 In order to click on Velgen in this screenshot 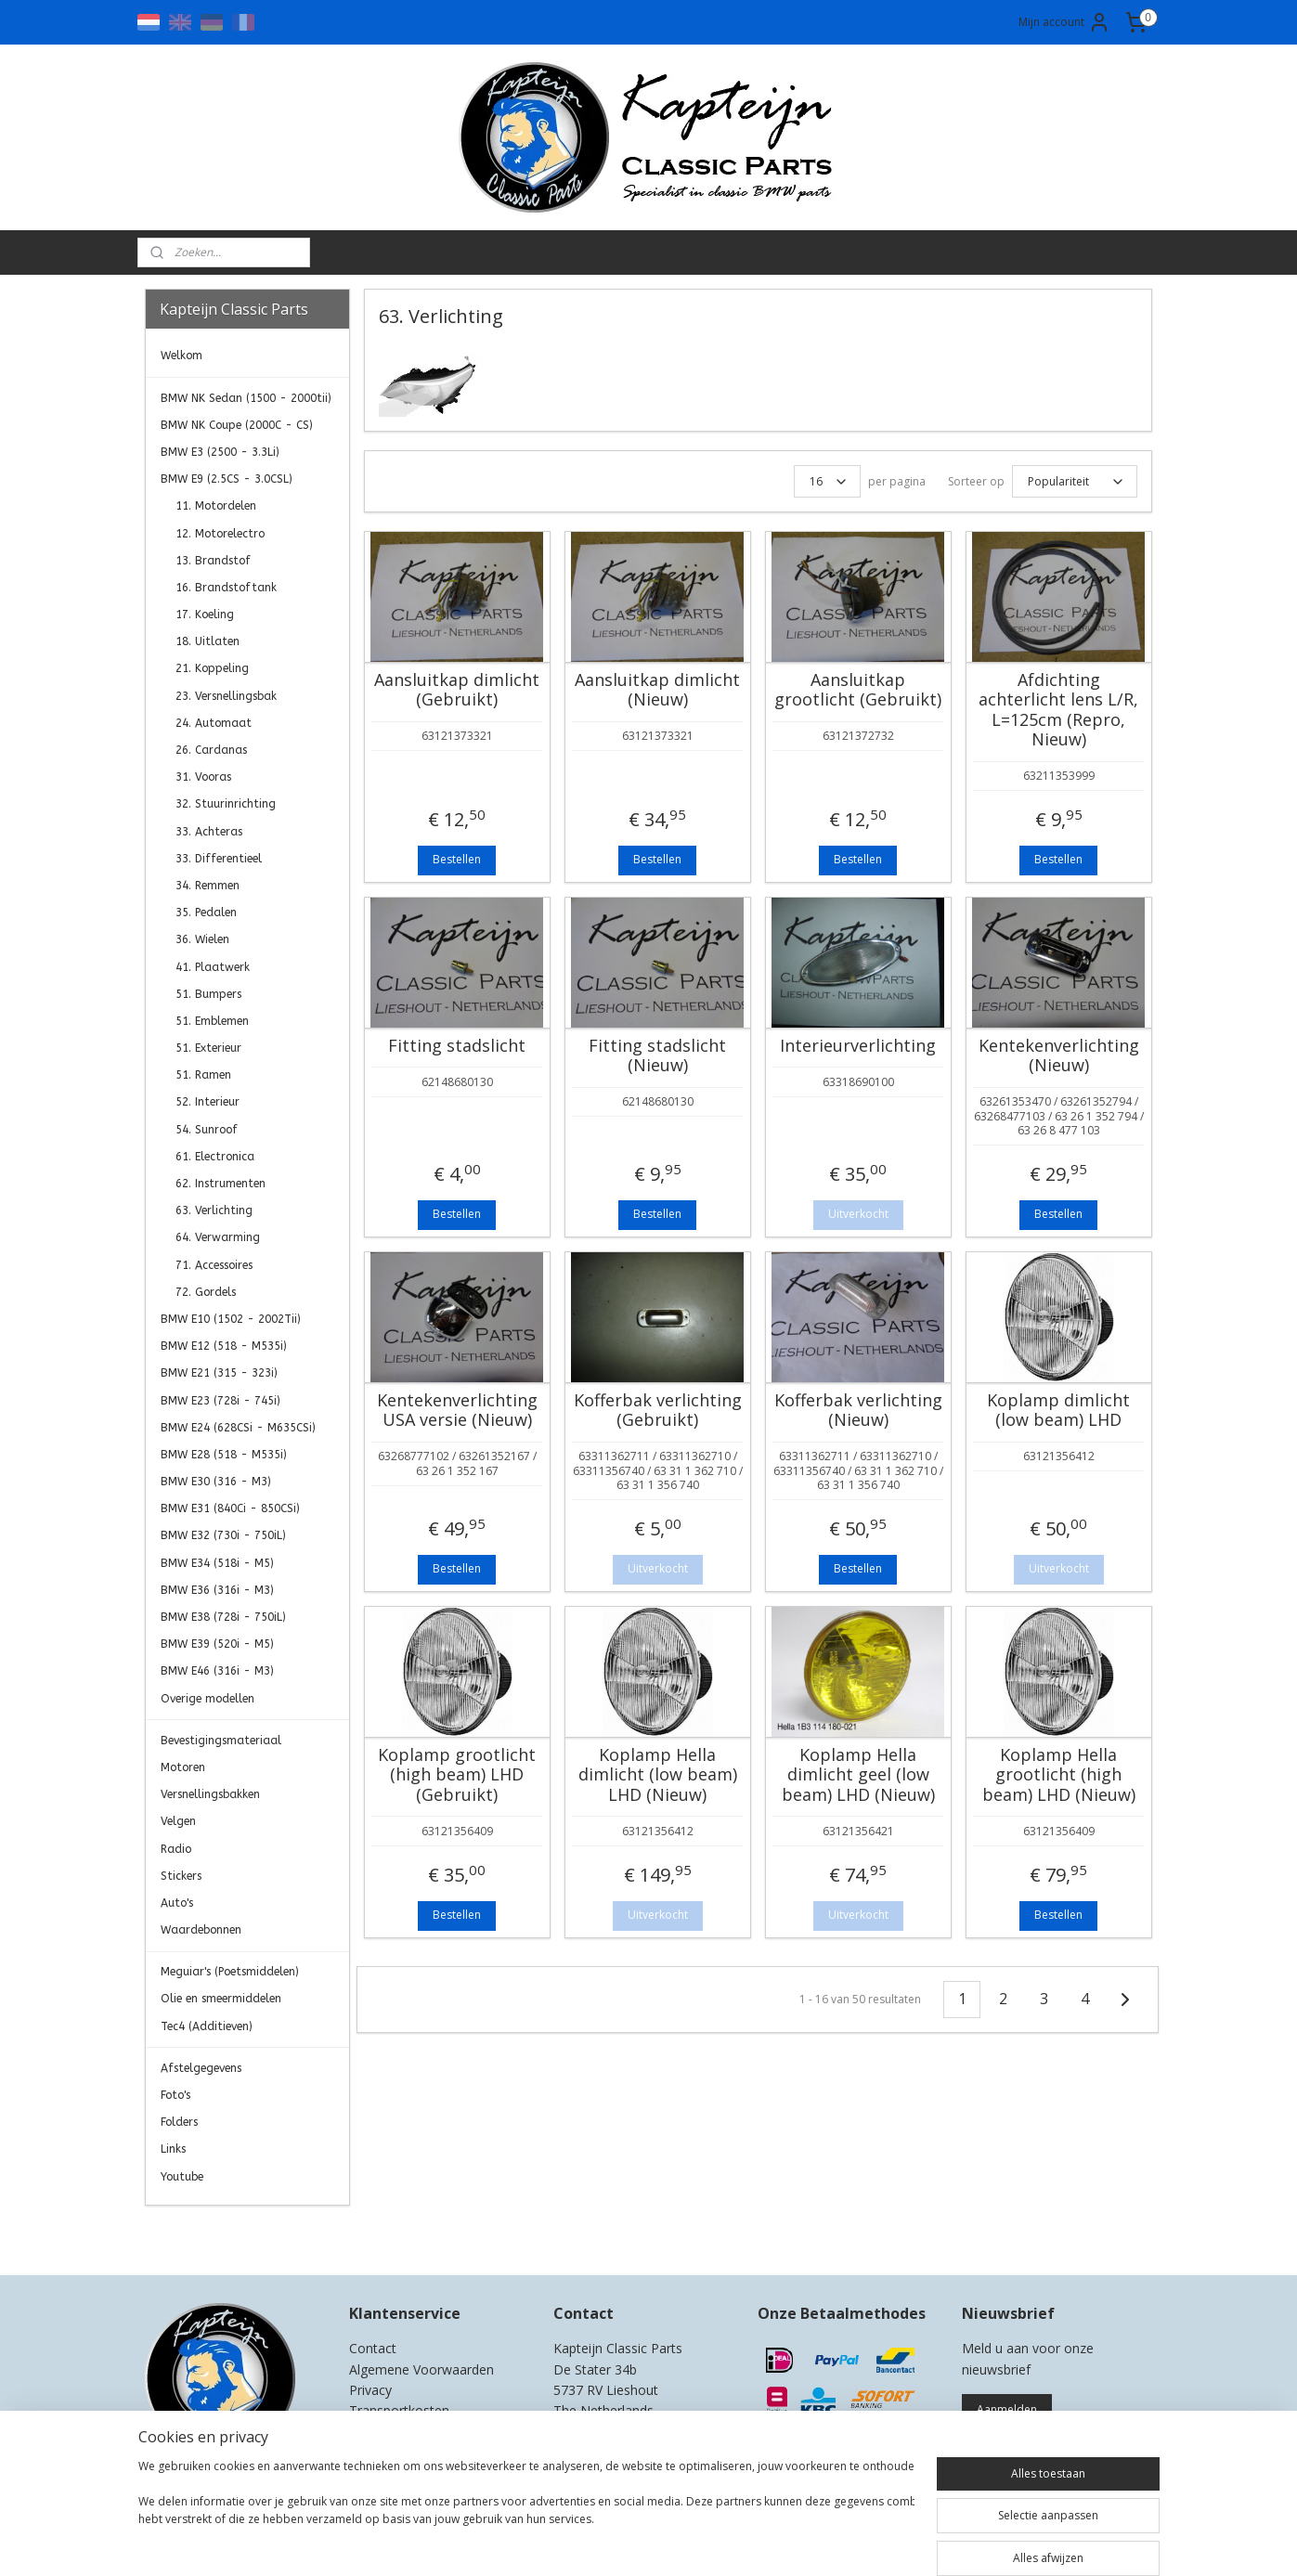, I will do `click(178, 1821)`.